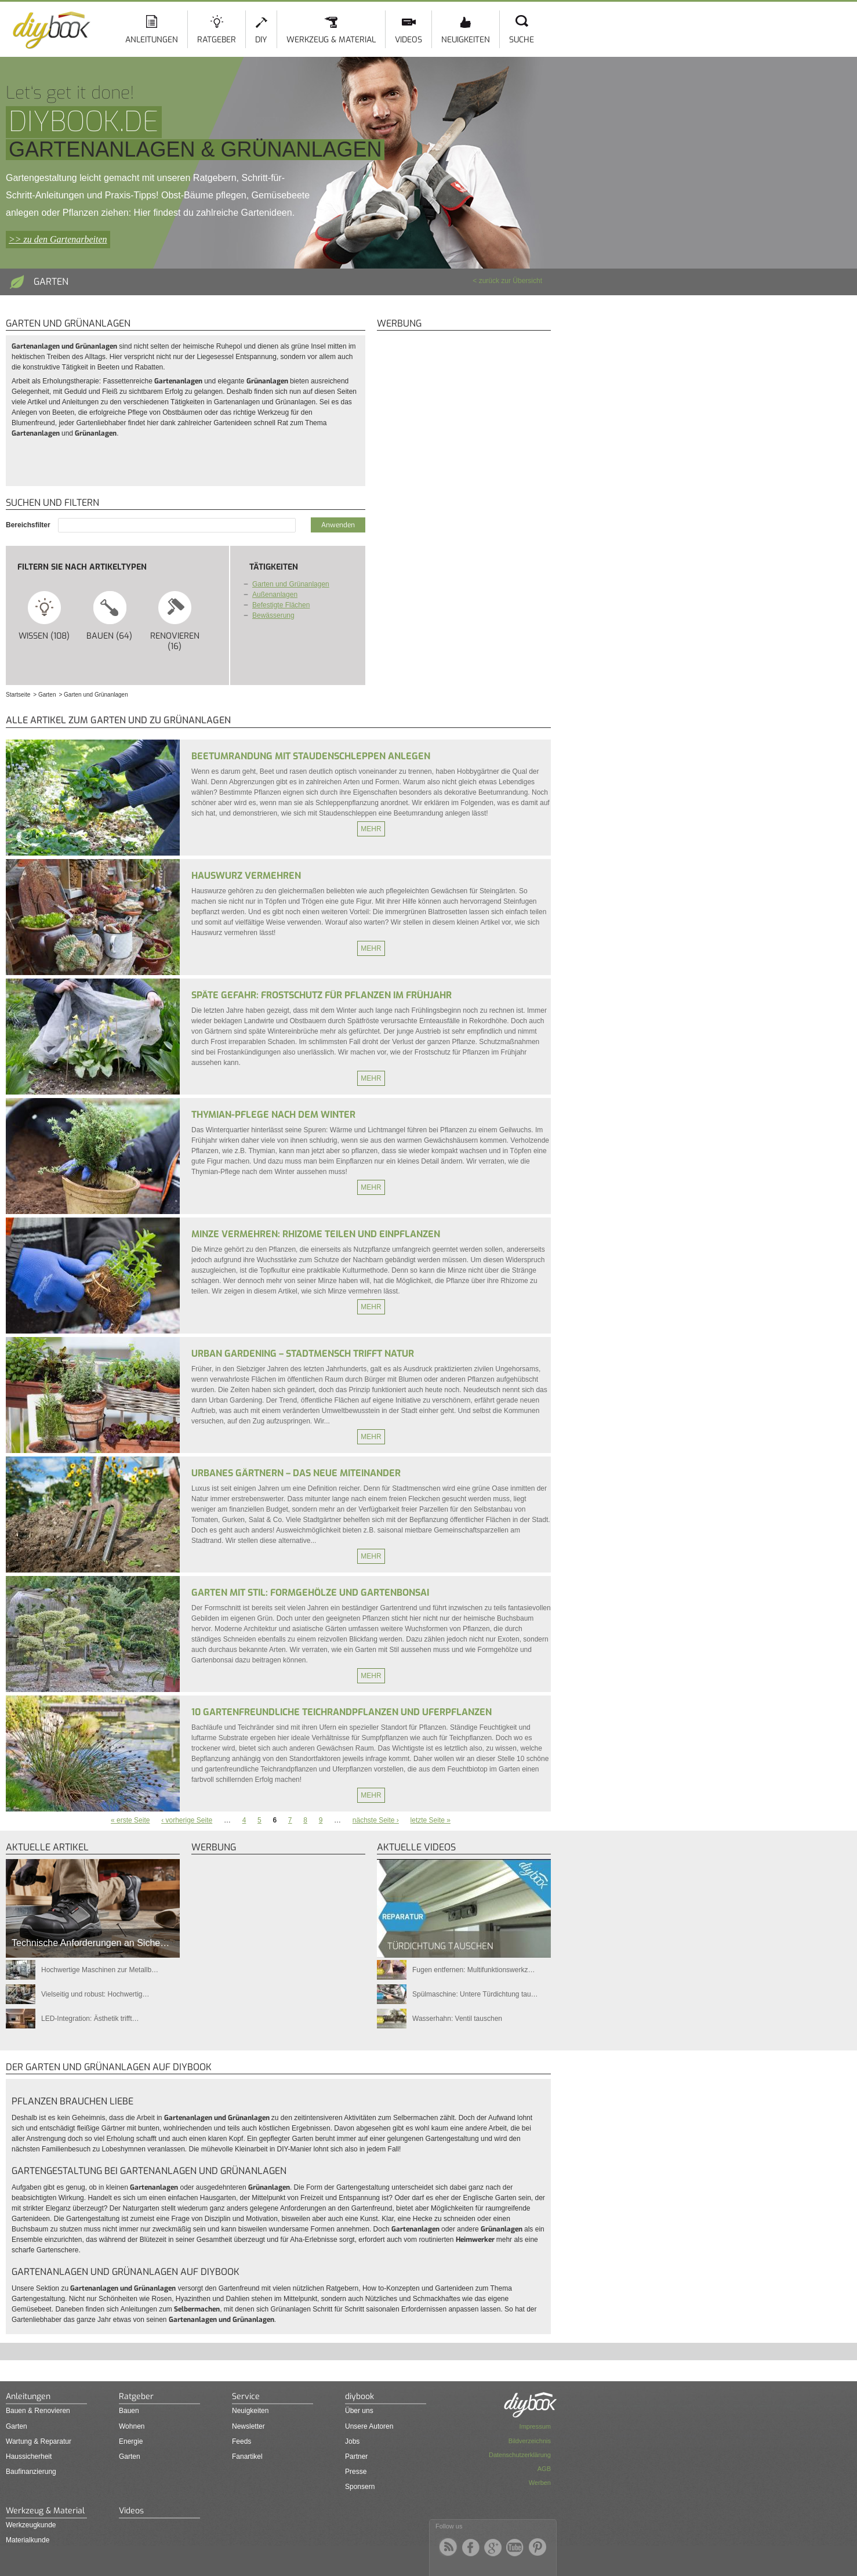 The width and height of the screenshot is (857, 2576). I want to click on Partner, so click(356, 2456).